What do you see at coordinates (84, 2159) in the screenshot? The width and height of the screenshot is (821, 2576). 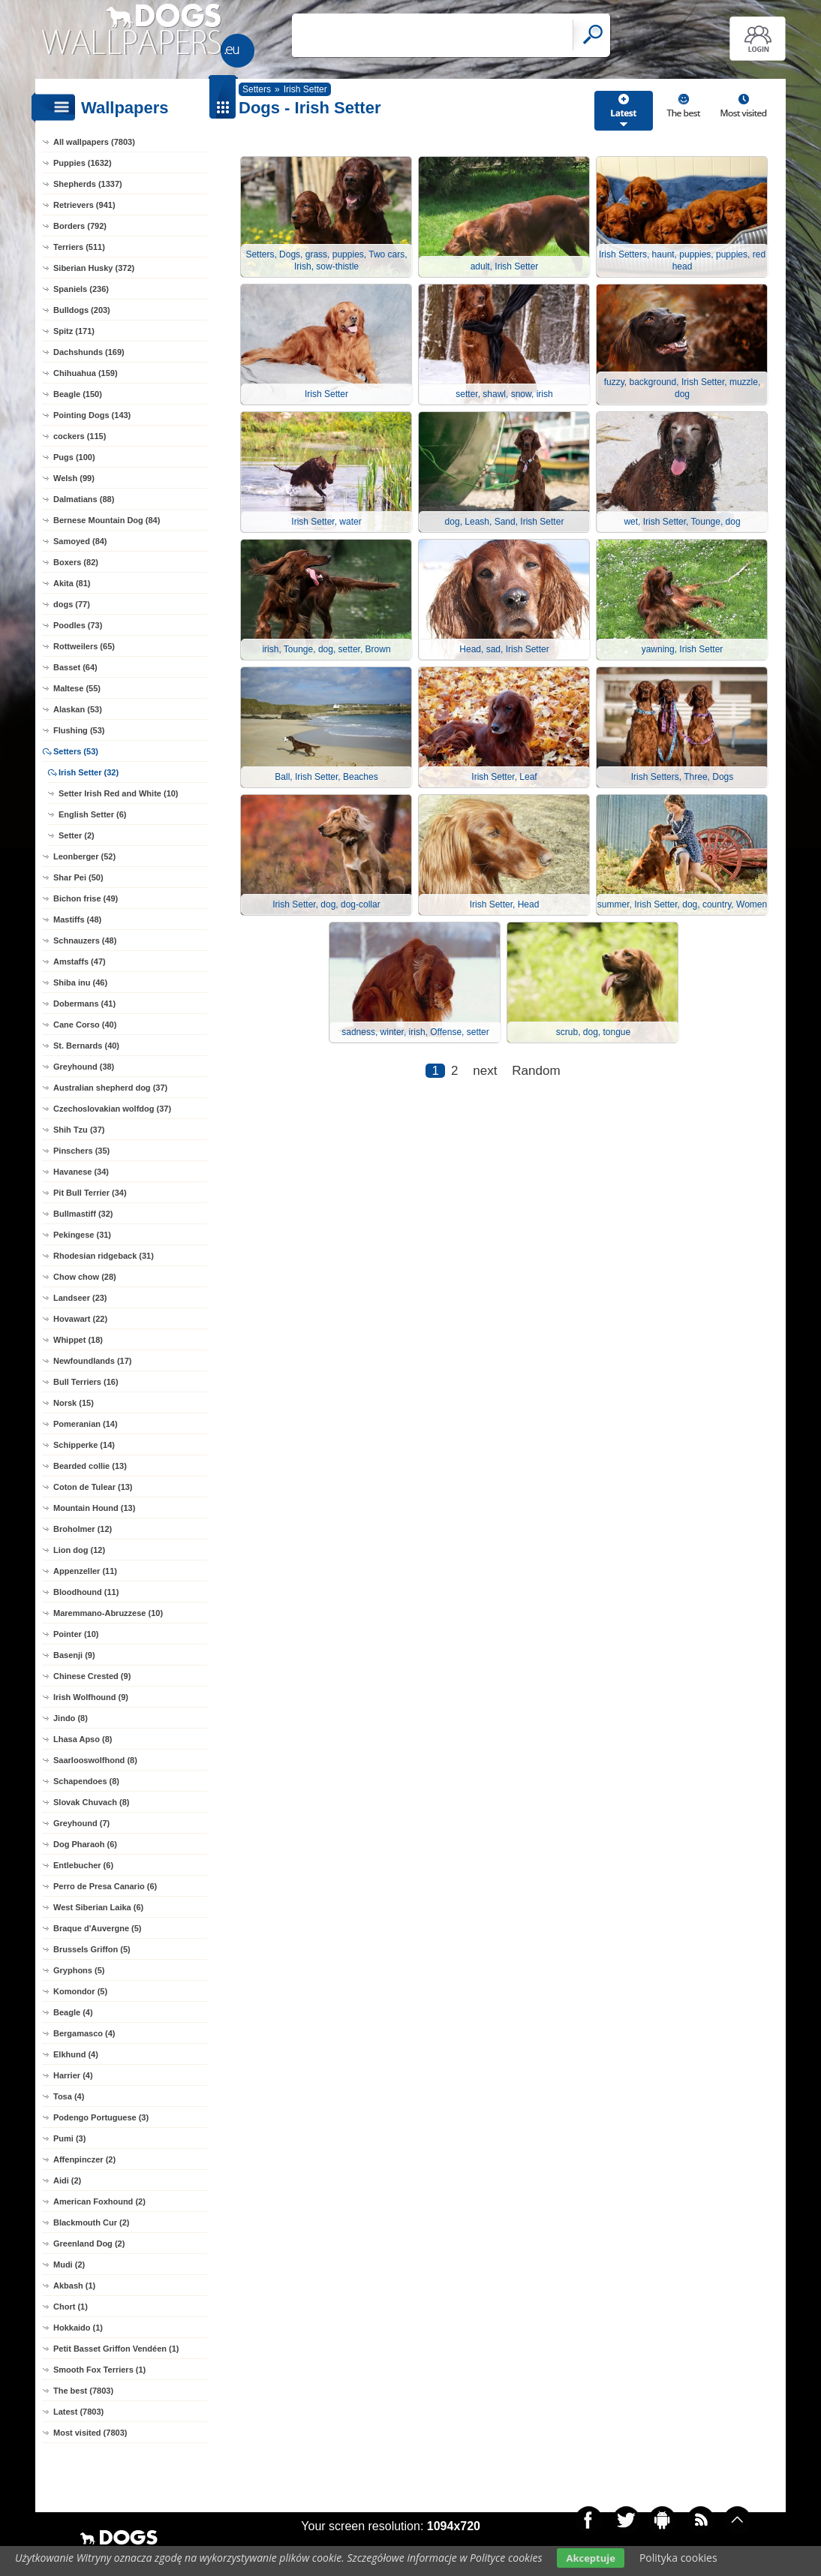 I see `Affenpinczer (2)` at bounding box center [84, 2159].